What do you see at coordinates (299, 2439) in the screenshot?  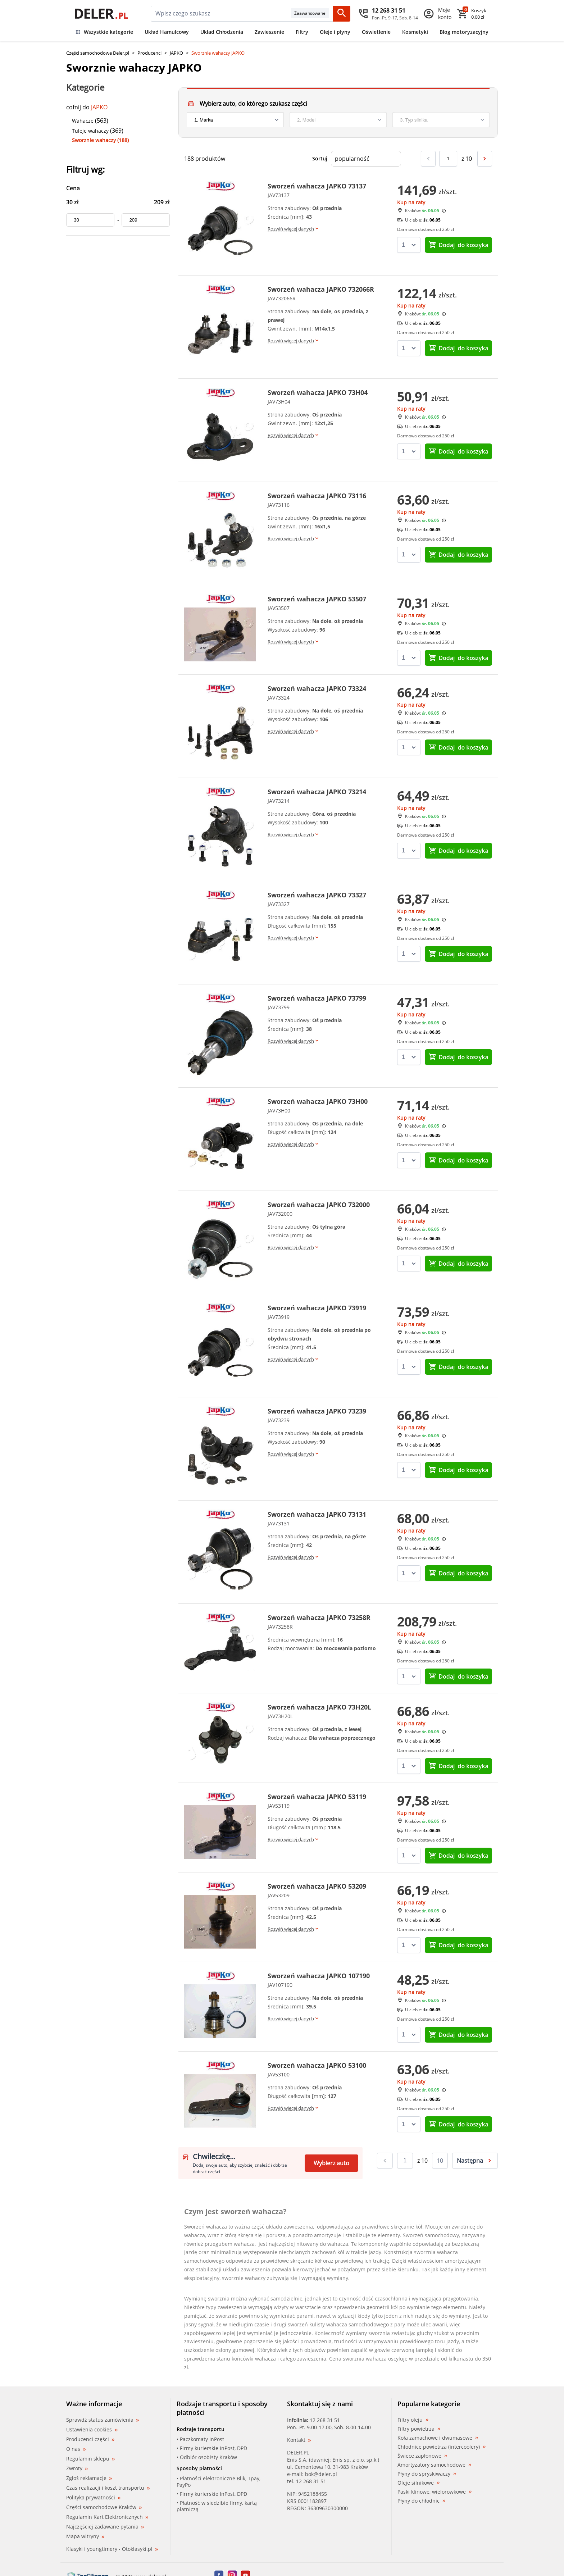 I see `Kontakt` at bounding box center [299, 2439].